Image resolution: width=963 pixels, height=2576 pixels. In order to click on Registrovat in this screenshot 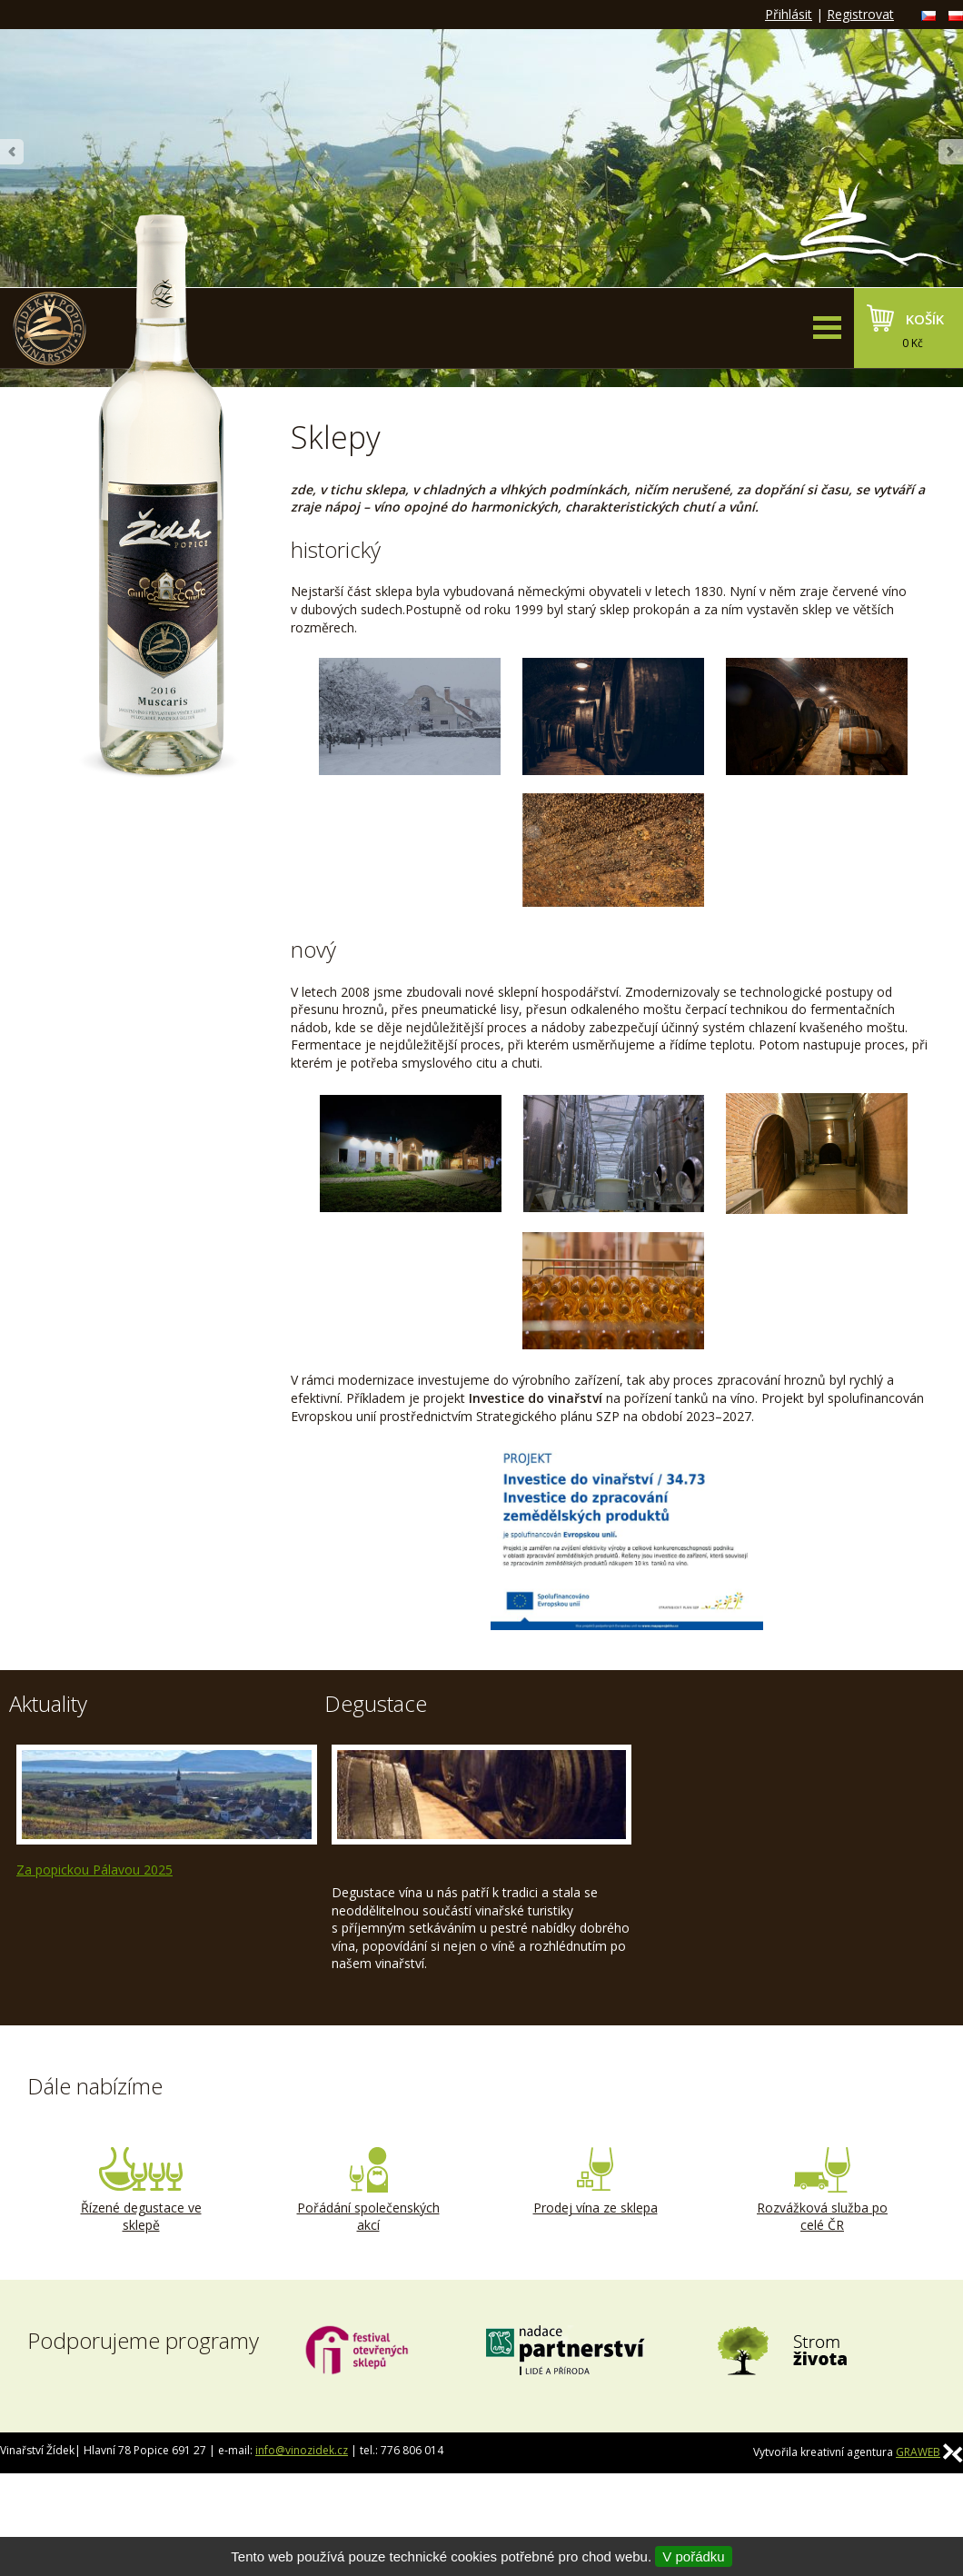, I will do `click(860, 14)`.